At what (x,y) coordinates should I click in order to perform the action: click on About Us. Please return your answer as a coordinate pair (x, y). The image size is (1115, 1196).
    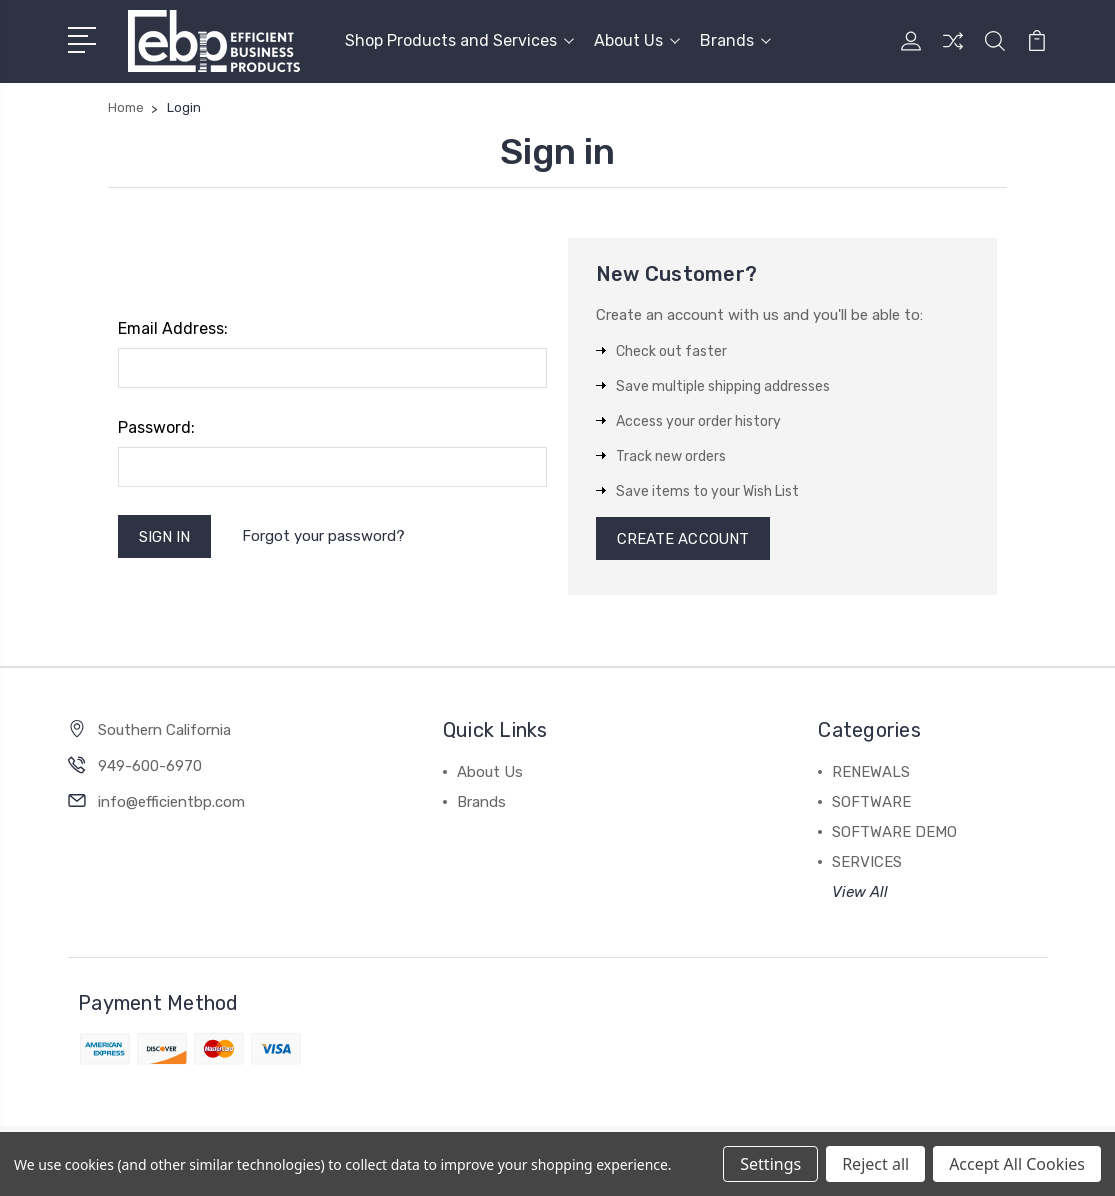
    Looking at the image, I should click on (637, 40).